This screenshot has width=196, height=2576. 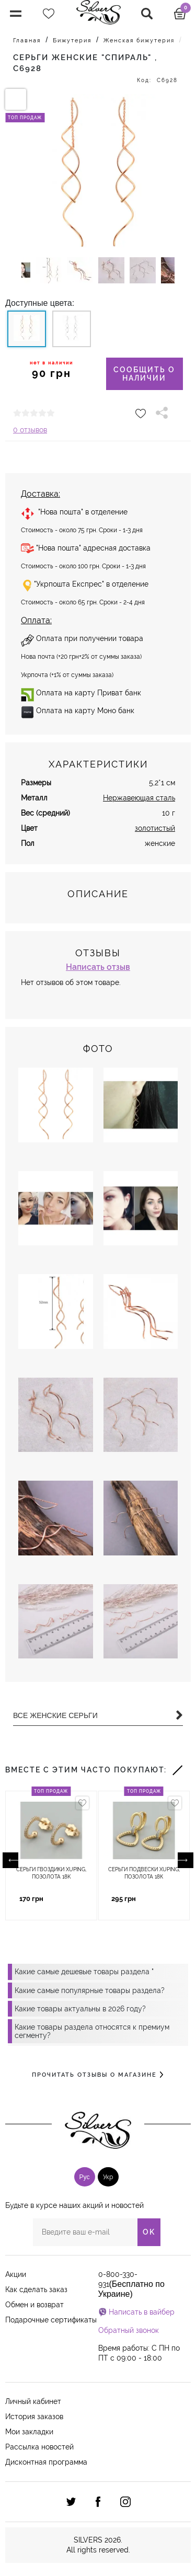 What do you see at coordinates (34, 2416) in the screenshot?
I see `История заказов` at bounding box center [34, 2416].